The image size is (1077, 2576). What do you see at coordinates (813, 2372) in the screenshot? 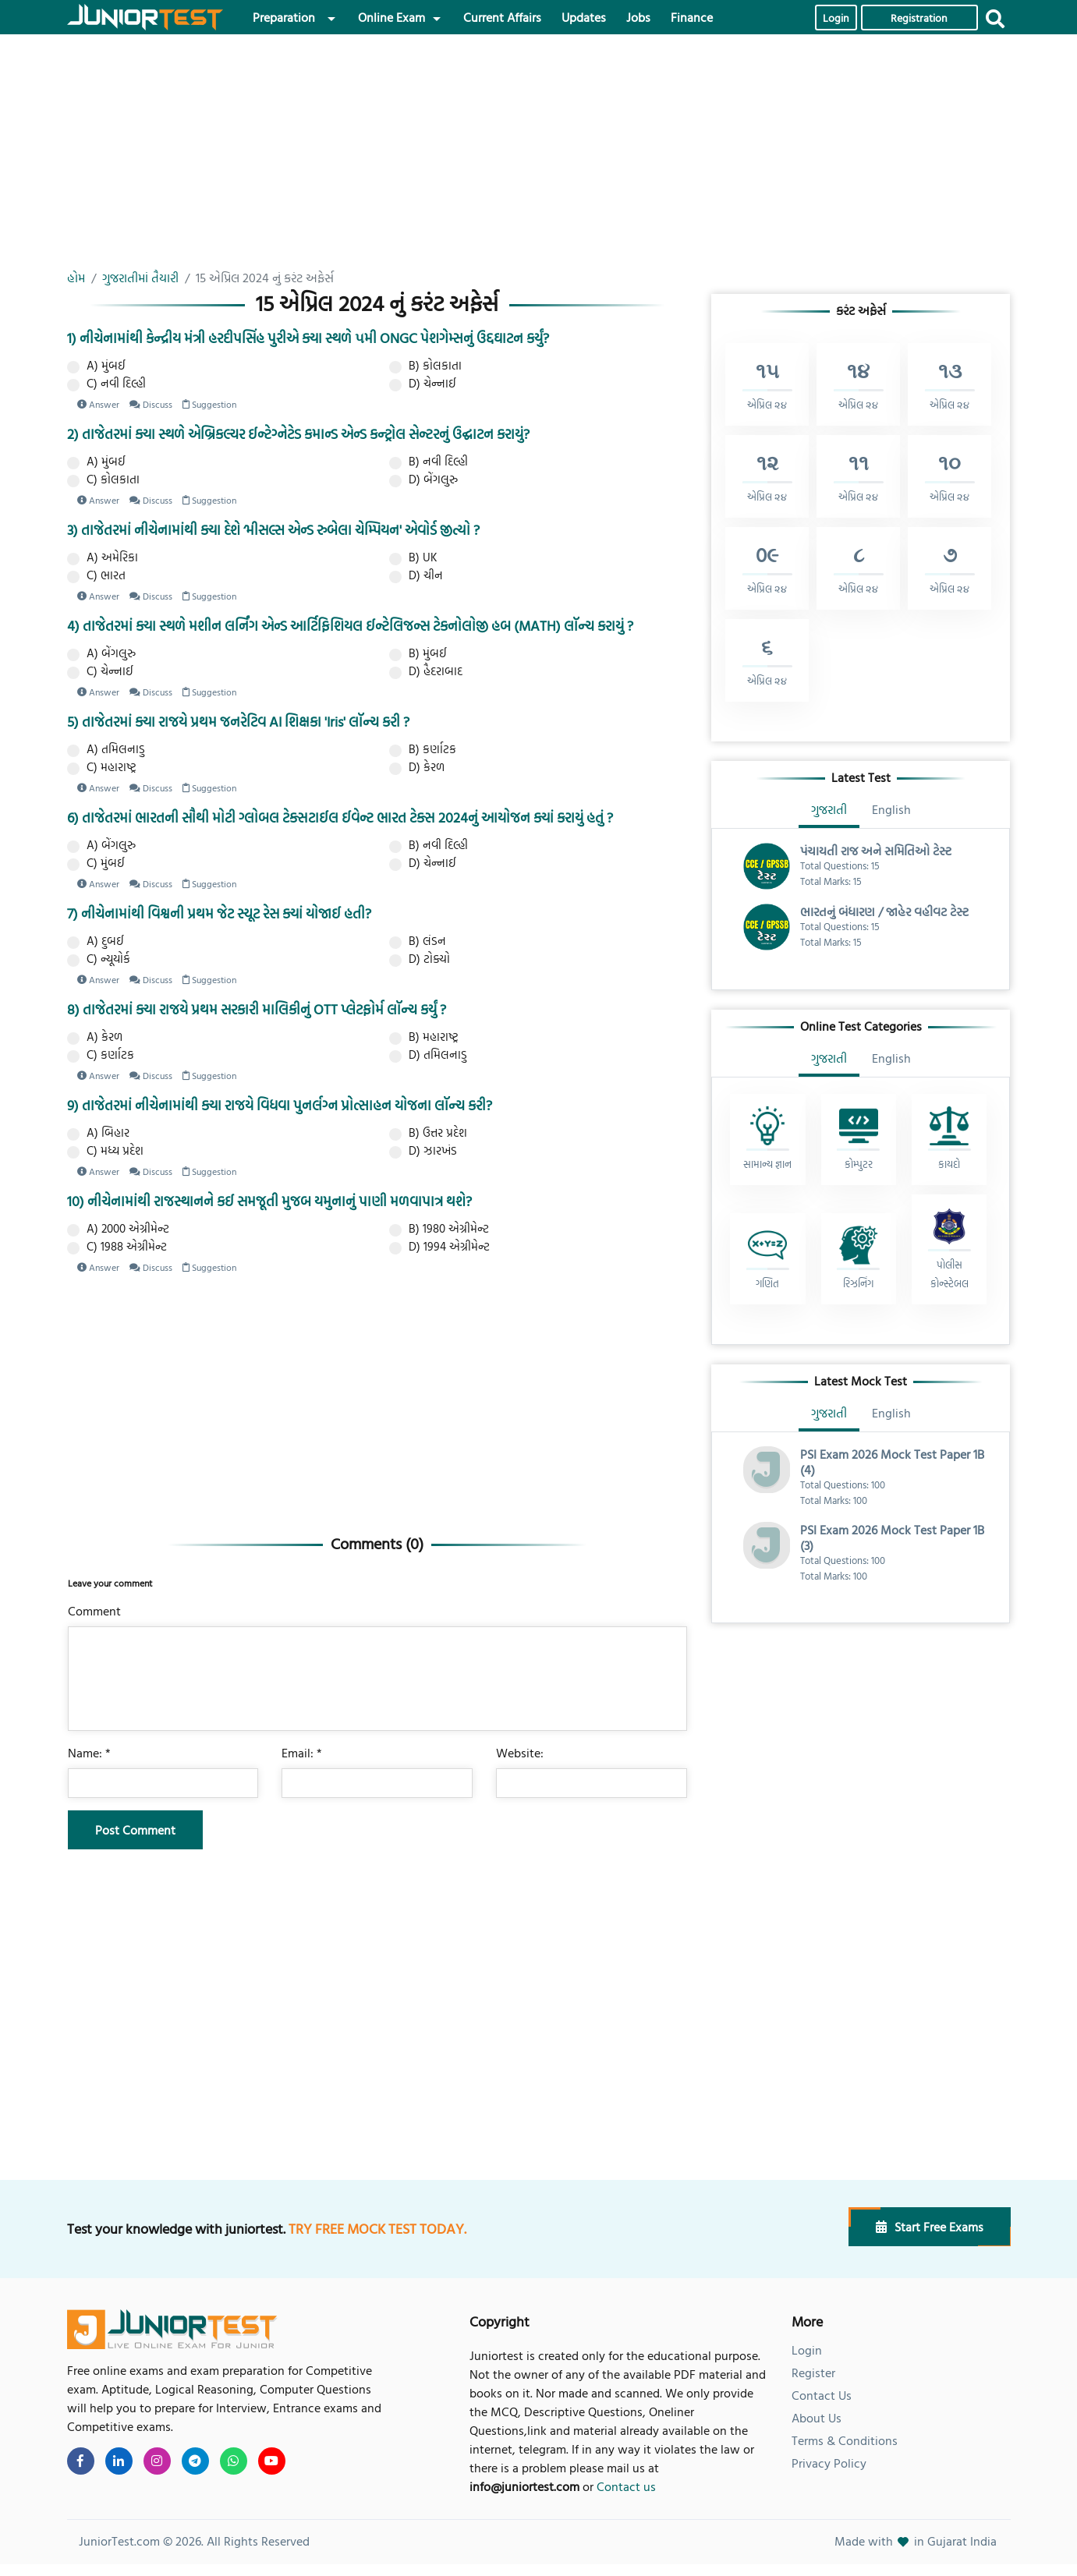
I see `Register` at bounding box center [813, 2372].